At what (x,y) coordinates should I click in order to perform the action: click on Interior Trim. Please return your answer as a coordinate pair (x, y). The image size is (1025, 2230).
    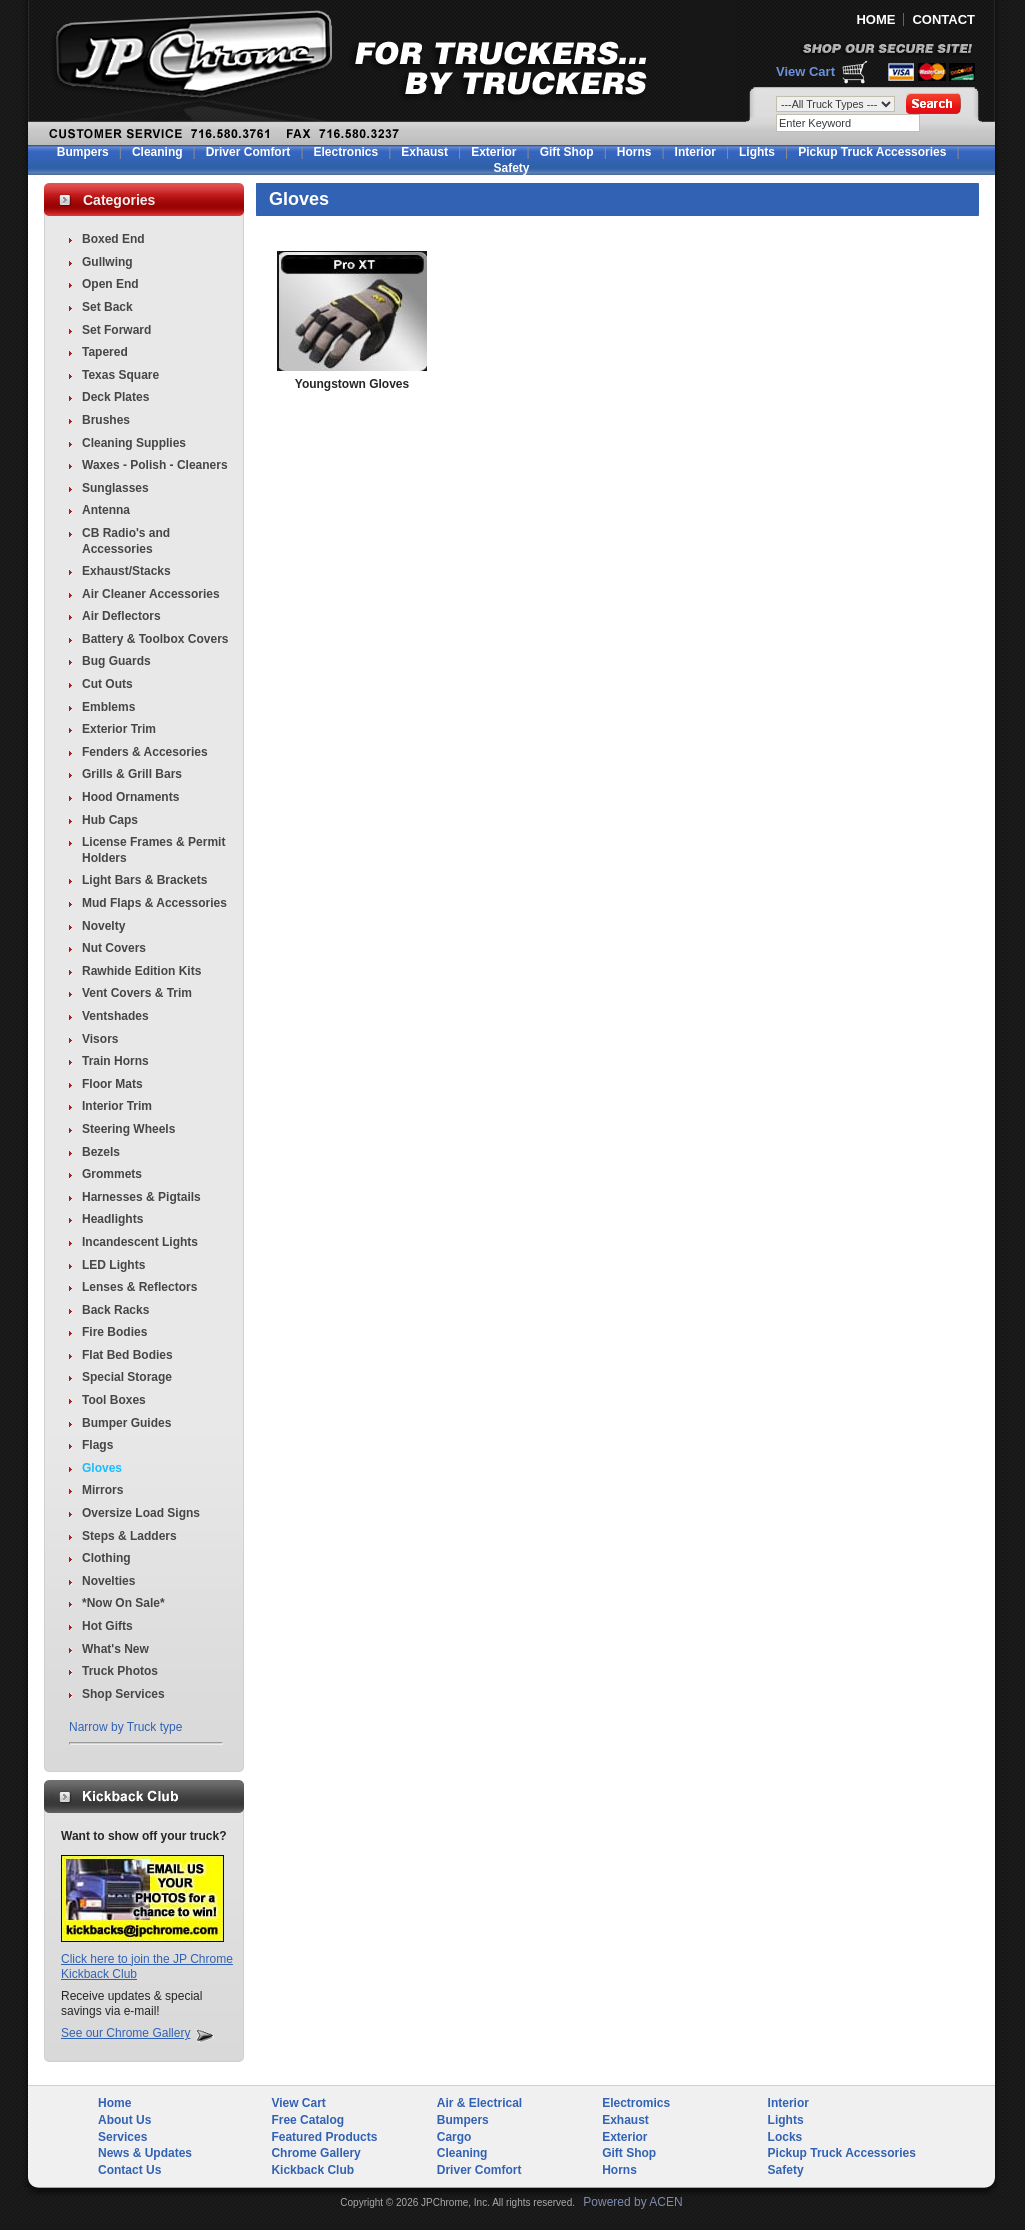
    Looking at the image, I should click on (117, 1106).